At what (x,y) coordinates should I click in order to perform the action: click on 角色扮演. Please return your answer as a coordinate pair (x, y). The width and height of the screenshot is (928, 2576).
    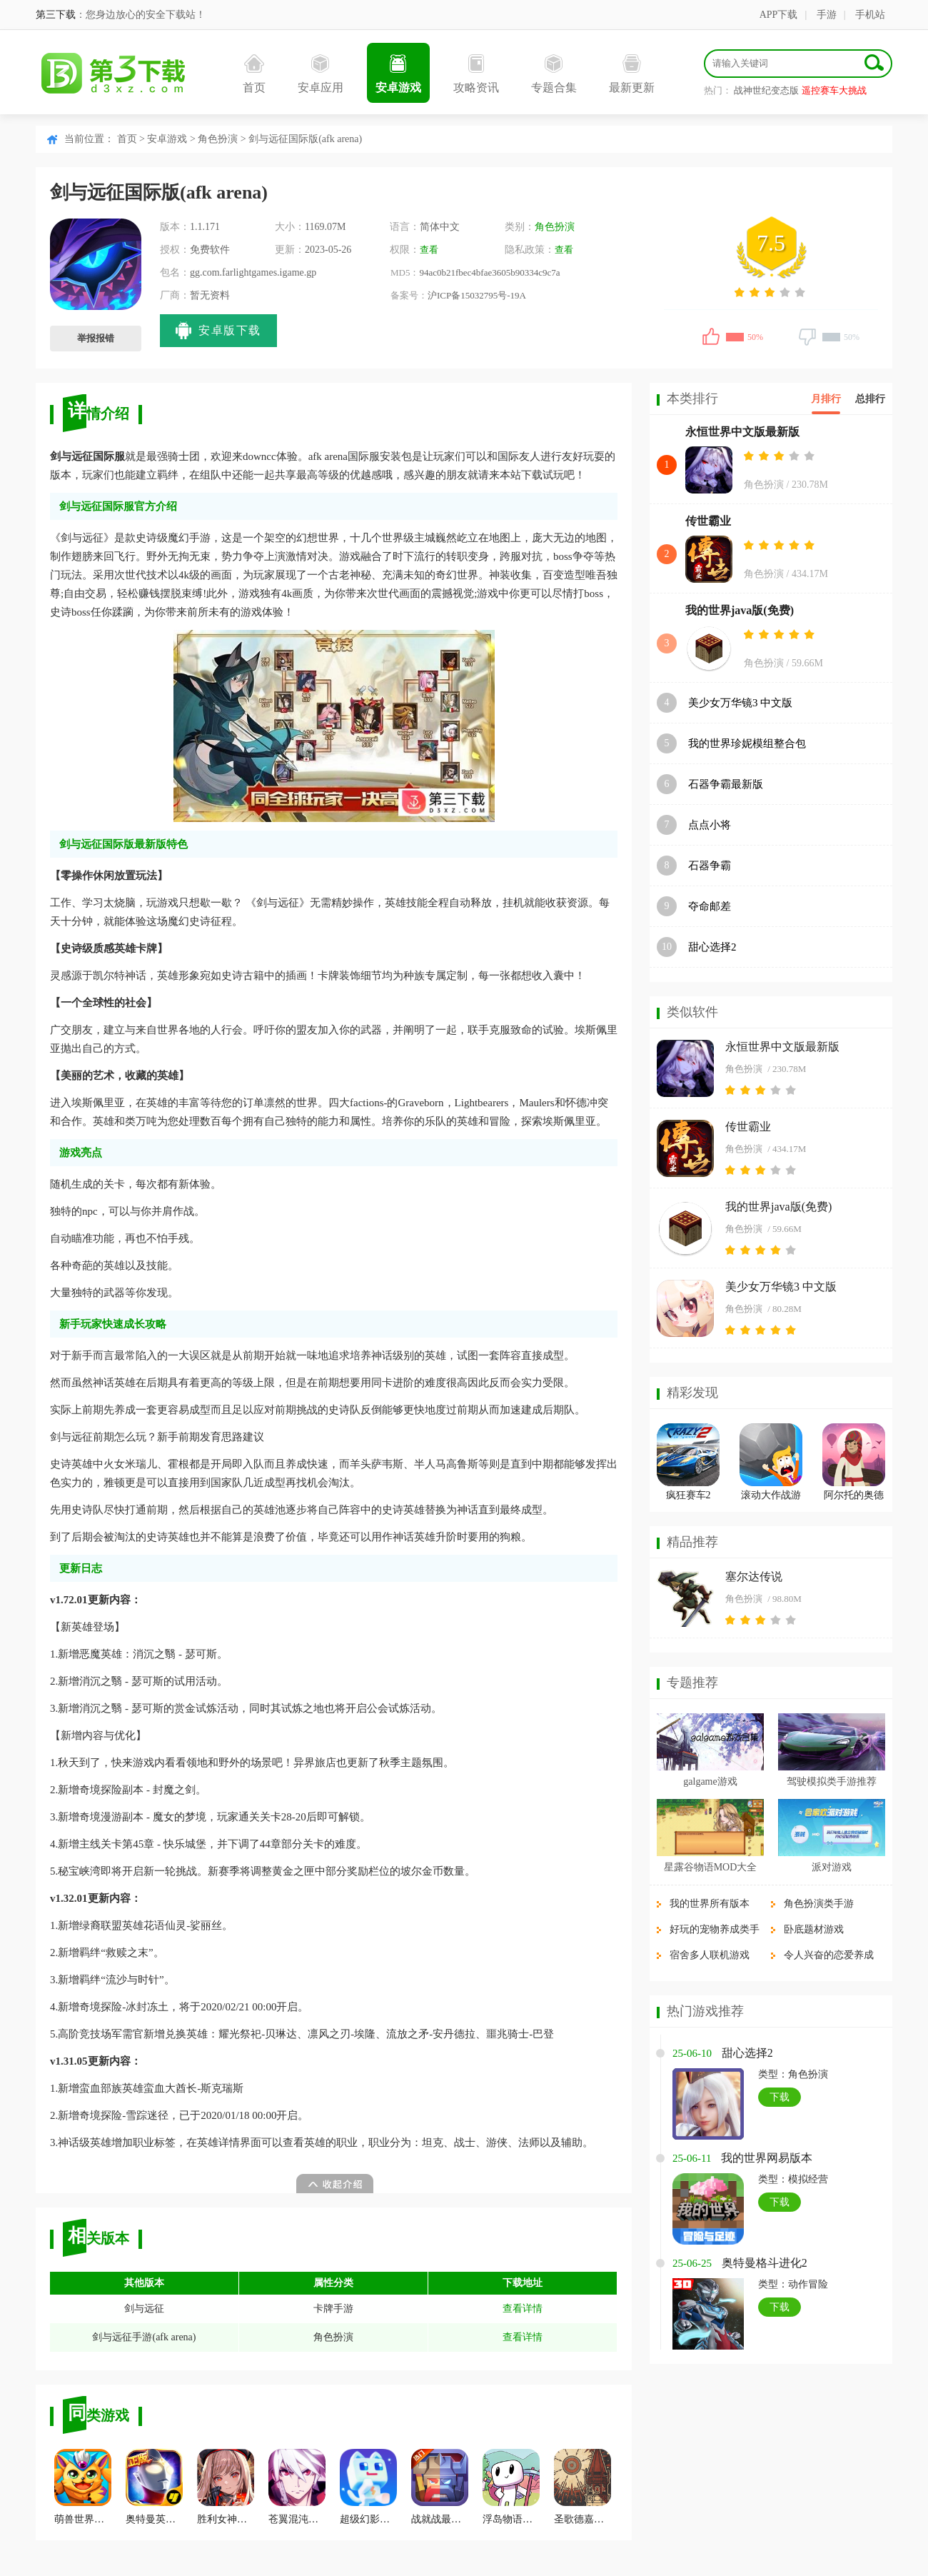
    Looking at the image, I should click on (218, 139).